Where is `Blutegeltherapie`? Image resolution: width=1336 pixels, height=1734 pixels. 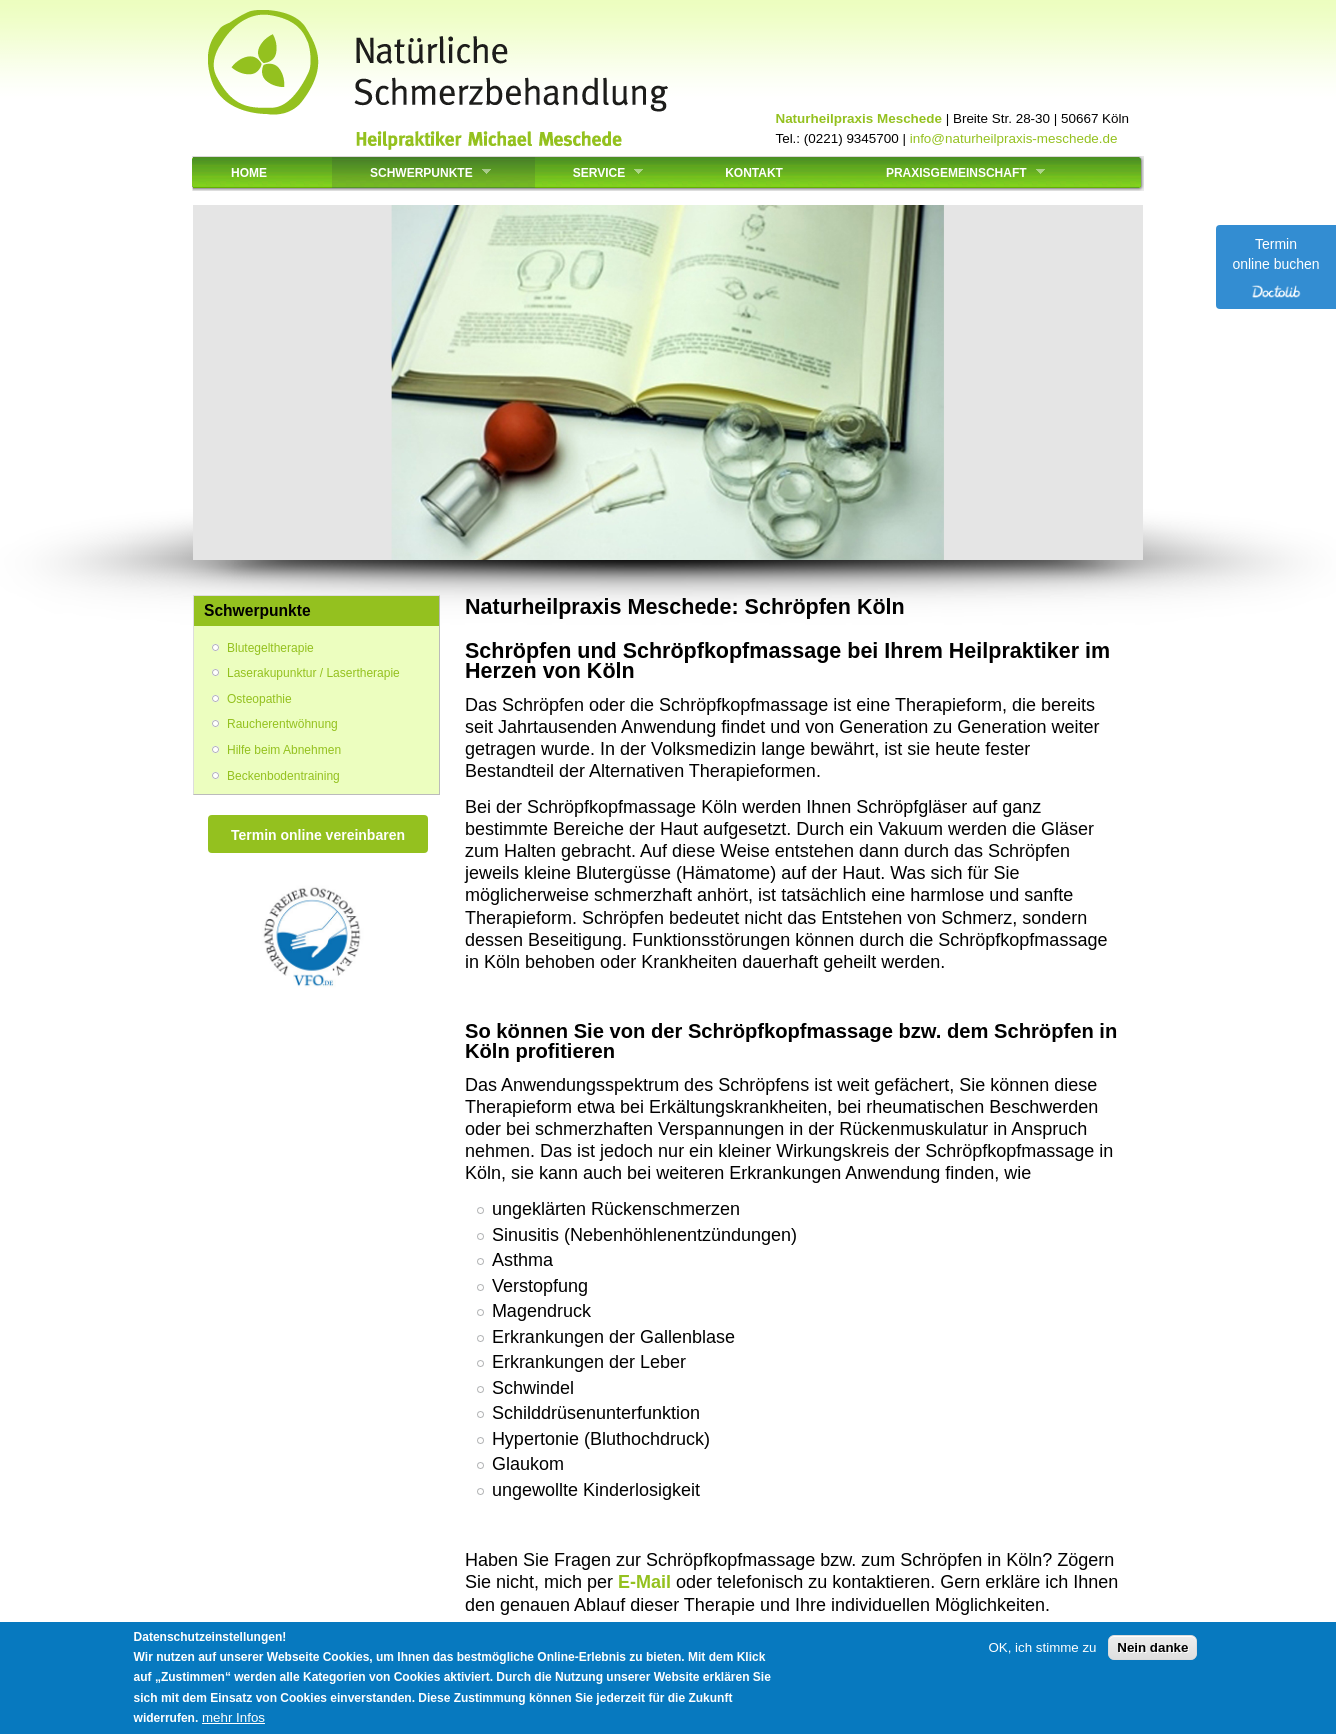
Blutegeltherapie is located at coordinates (270, 648).